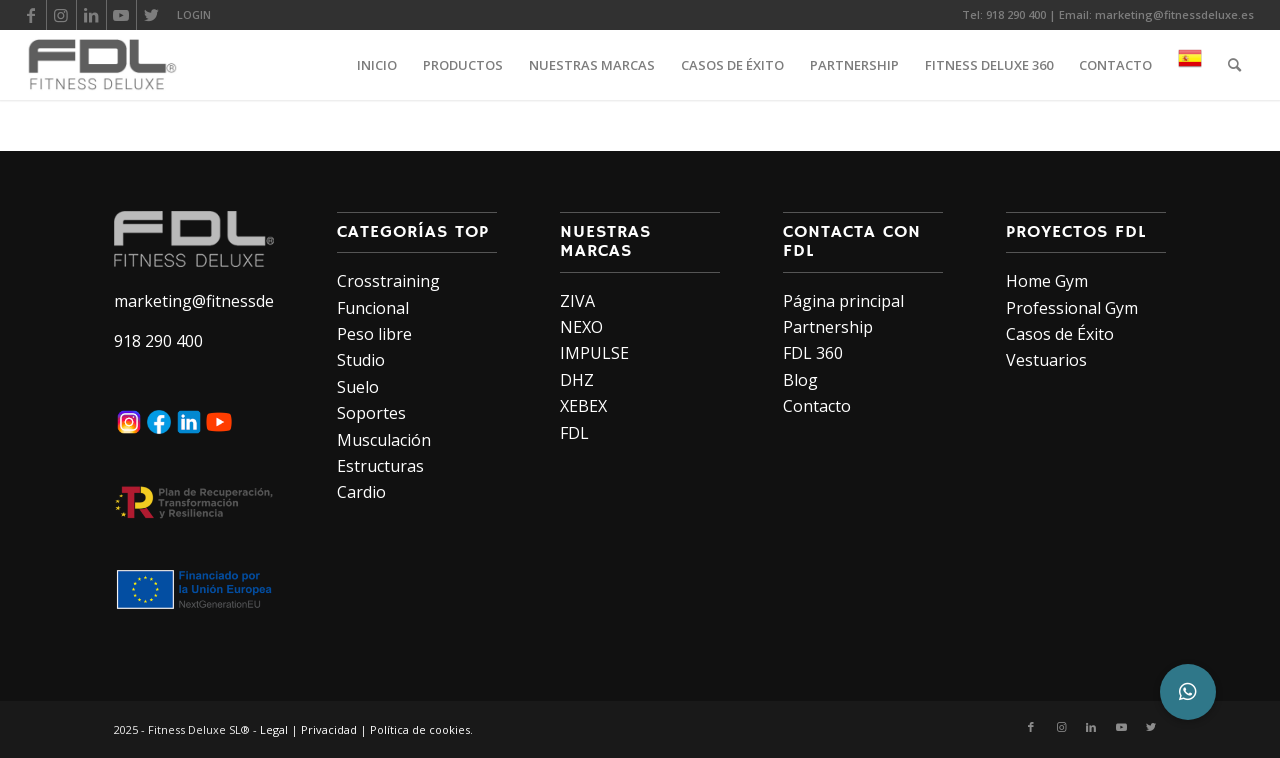  Describe the element at coordinates (1072, 308) in the screenshot. I see `Professional Gym` at that location.